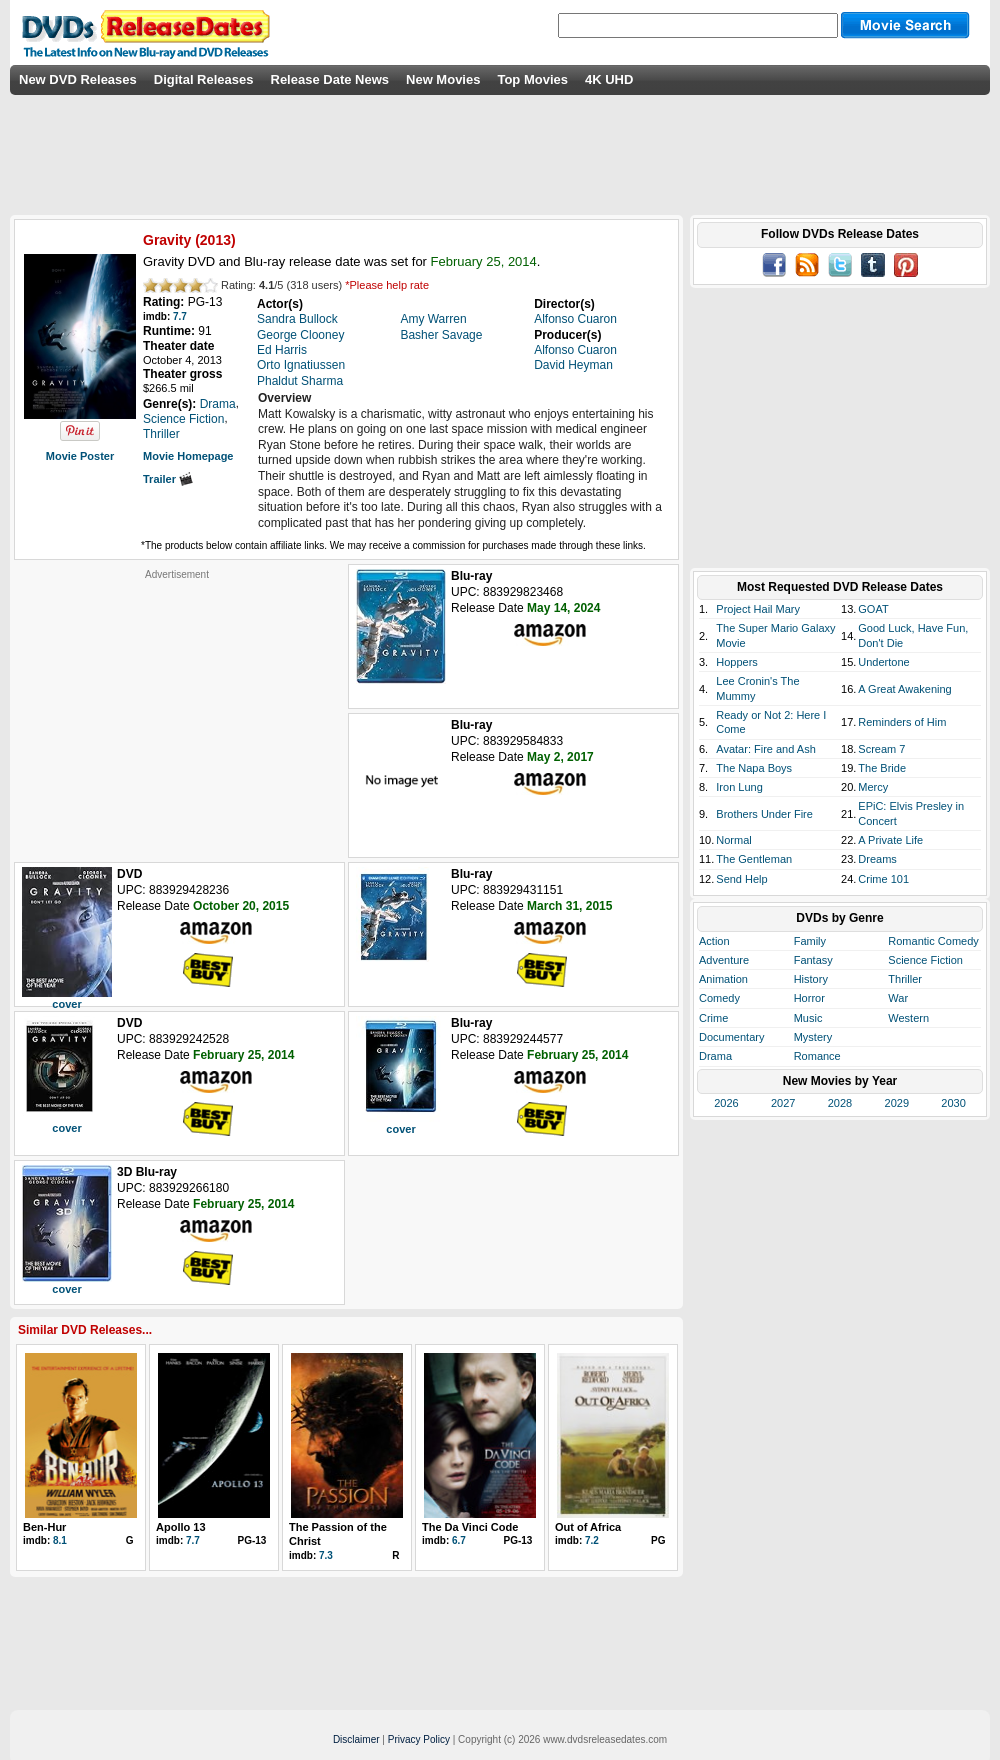 This screenshot has height=1760, width=1000. What do you see at coordinates (723, 979) in the screenshot?
I see `Animation` at bounding box center [723, 979].